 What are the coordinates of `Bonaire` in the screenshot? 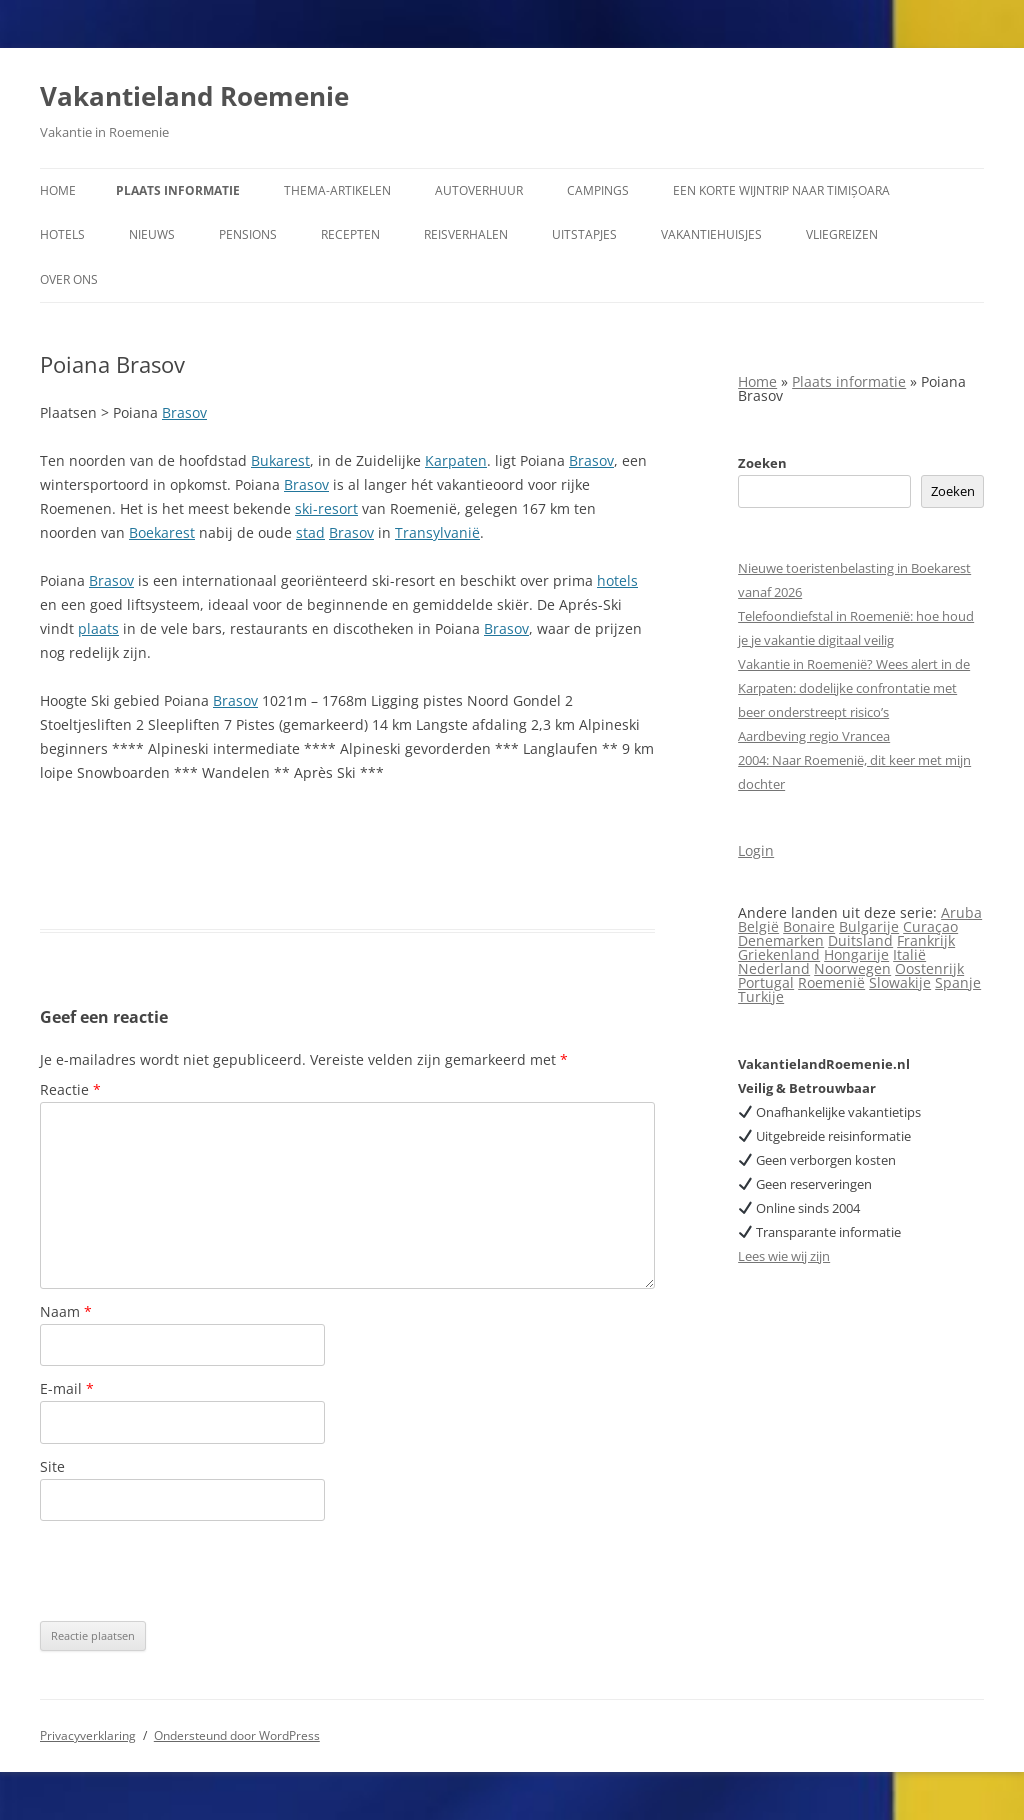 It's located at (809, 926).